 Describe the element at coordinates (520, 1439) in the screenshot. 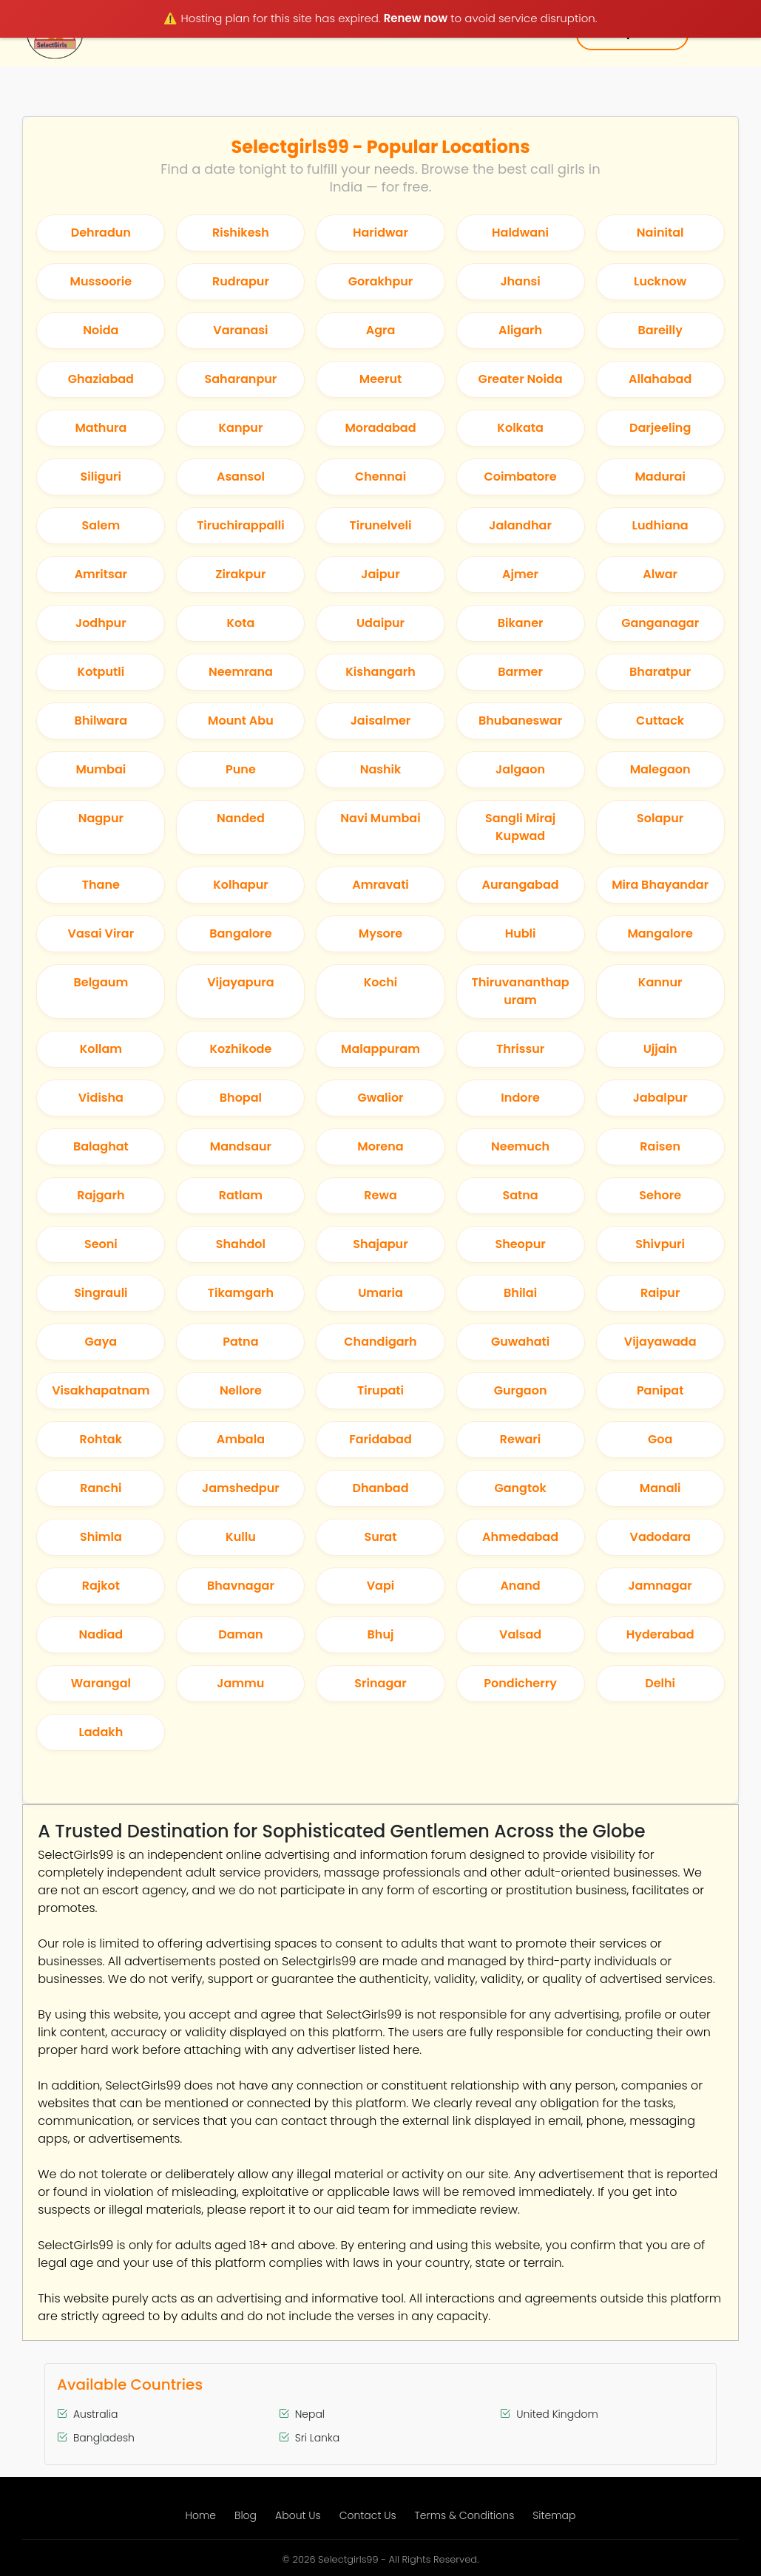

I see `Rewari` at that location.